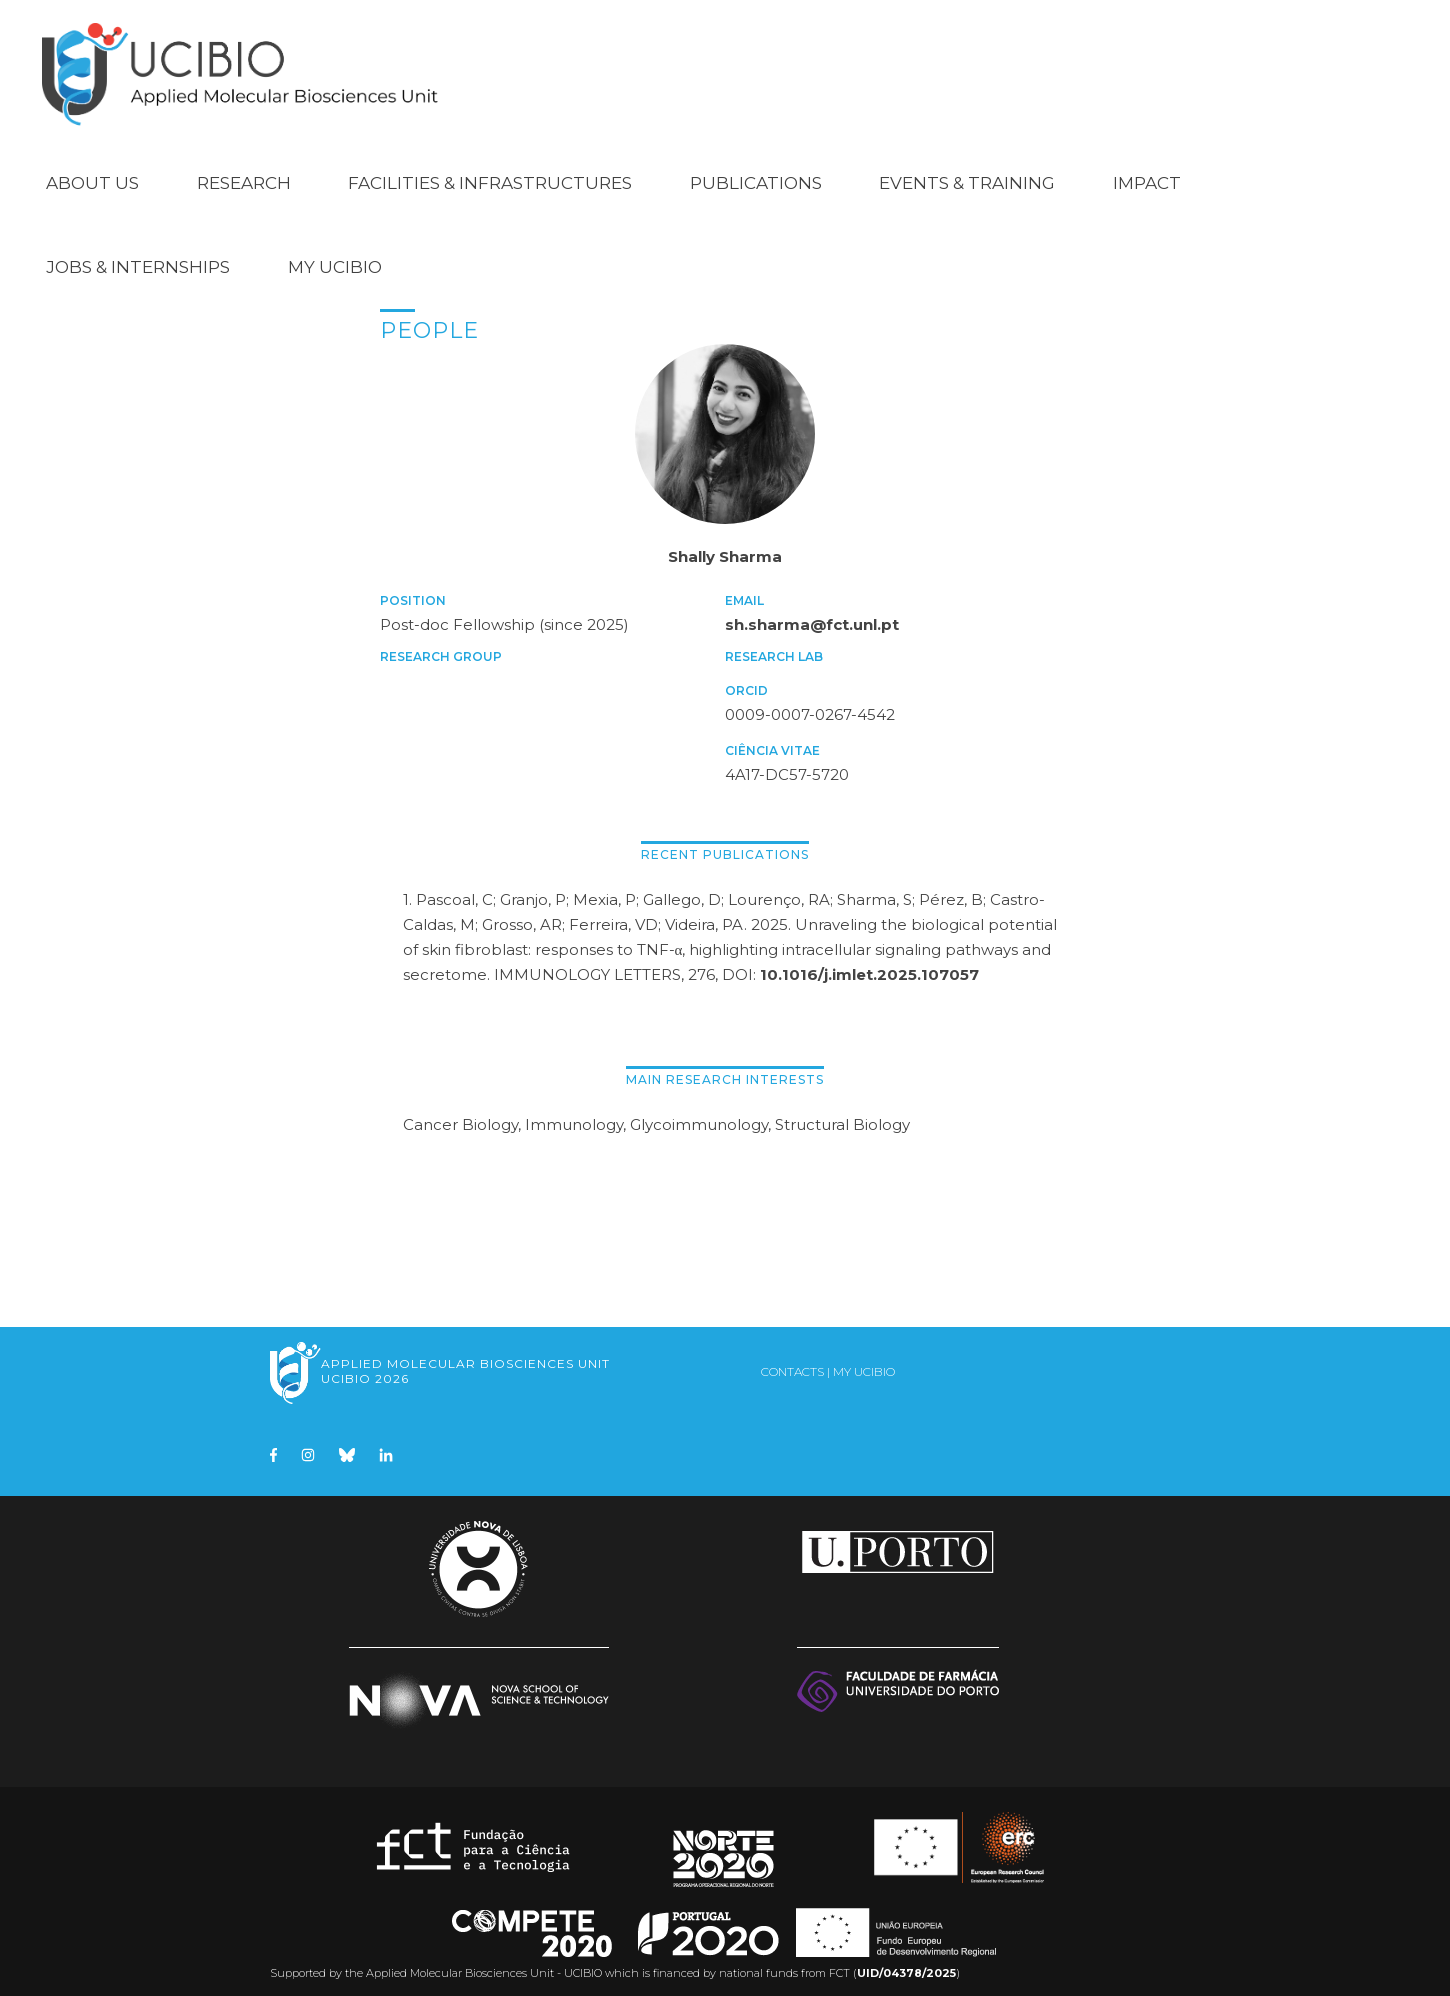 This screenshot has height=1996, width=1450. Describe the element at coordinates (335, 256) in the screenshot. I see `My UCIBIO` at that location.